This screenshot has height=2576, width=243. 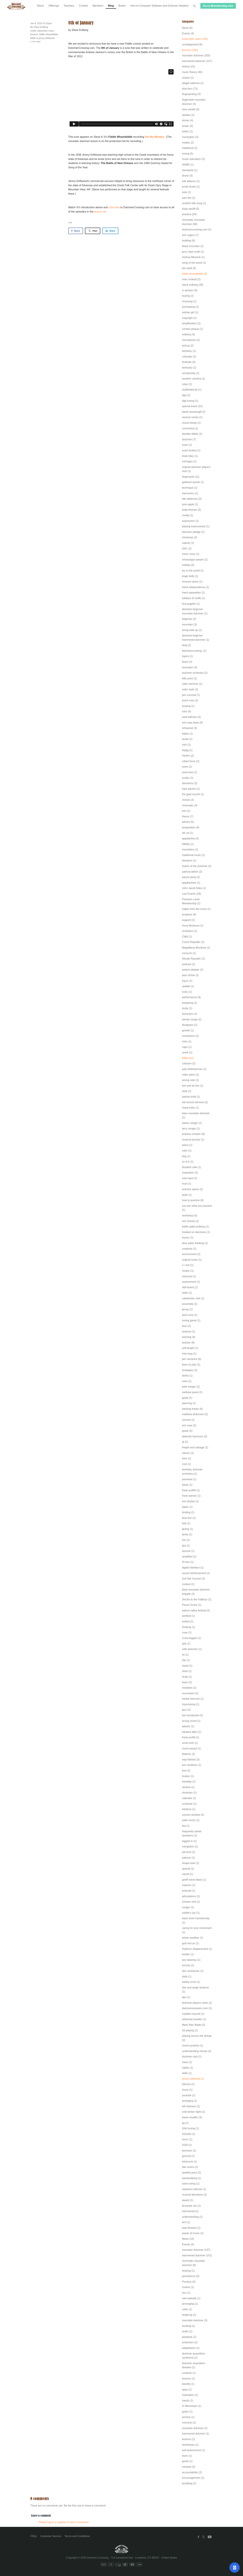 I want to click on skills, so click(x=187, y=2073).